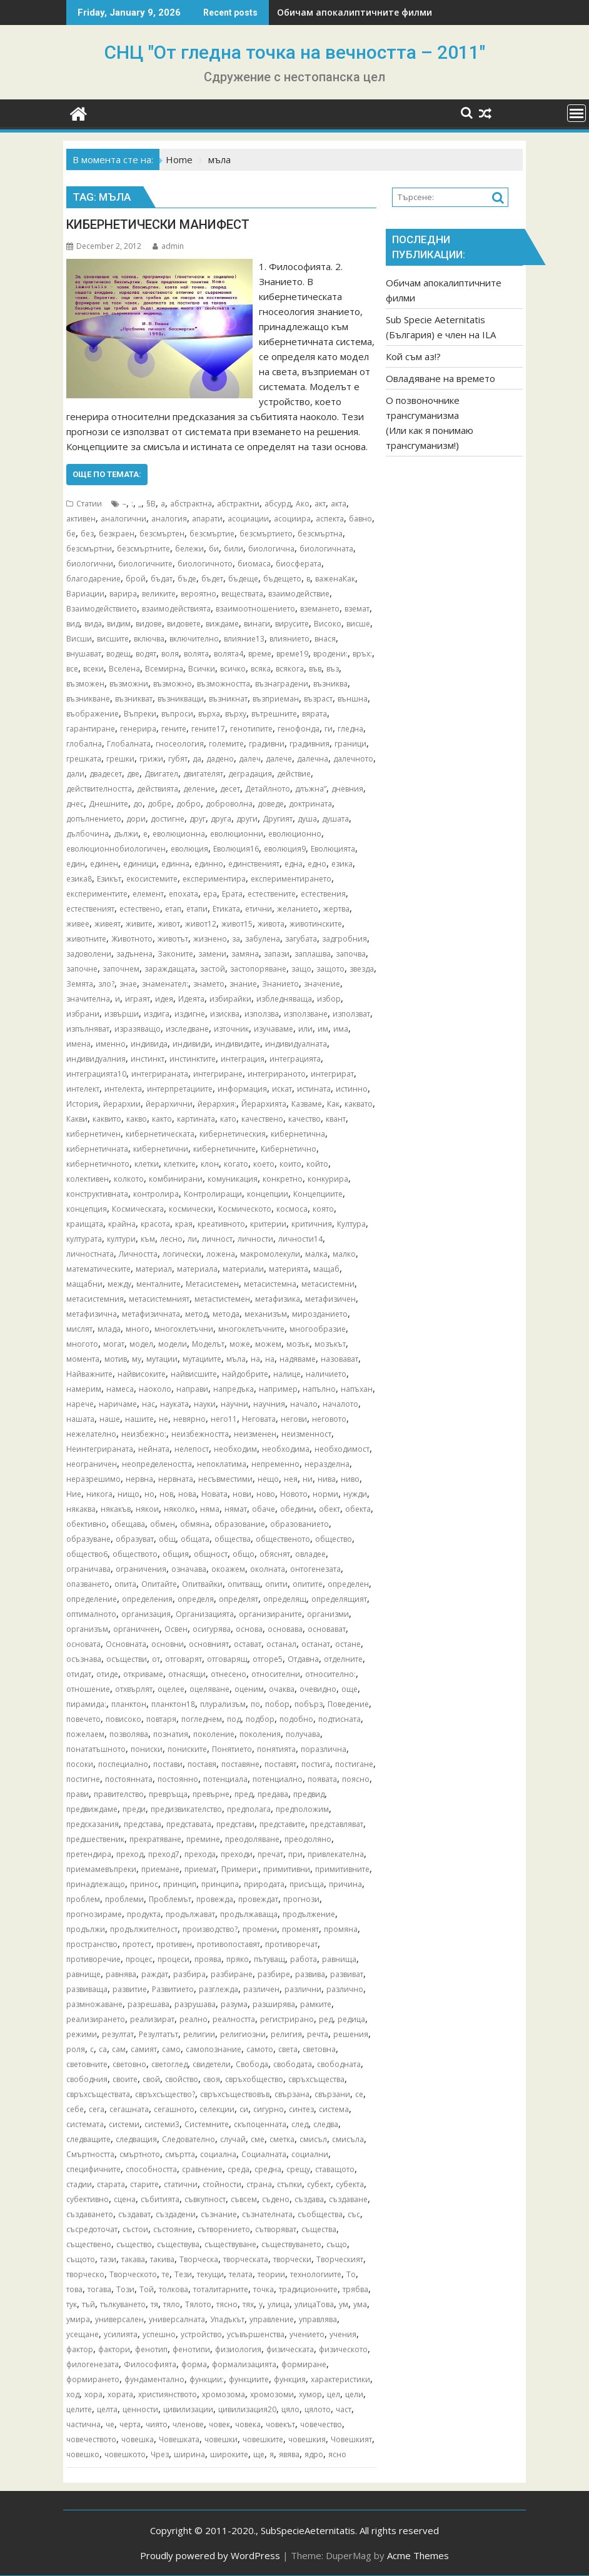 The image size is (589, 2576). I want to click on човешка, so click(137, 2439).